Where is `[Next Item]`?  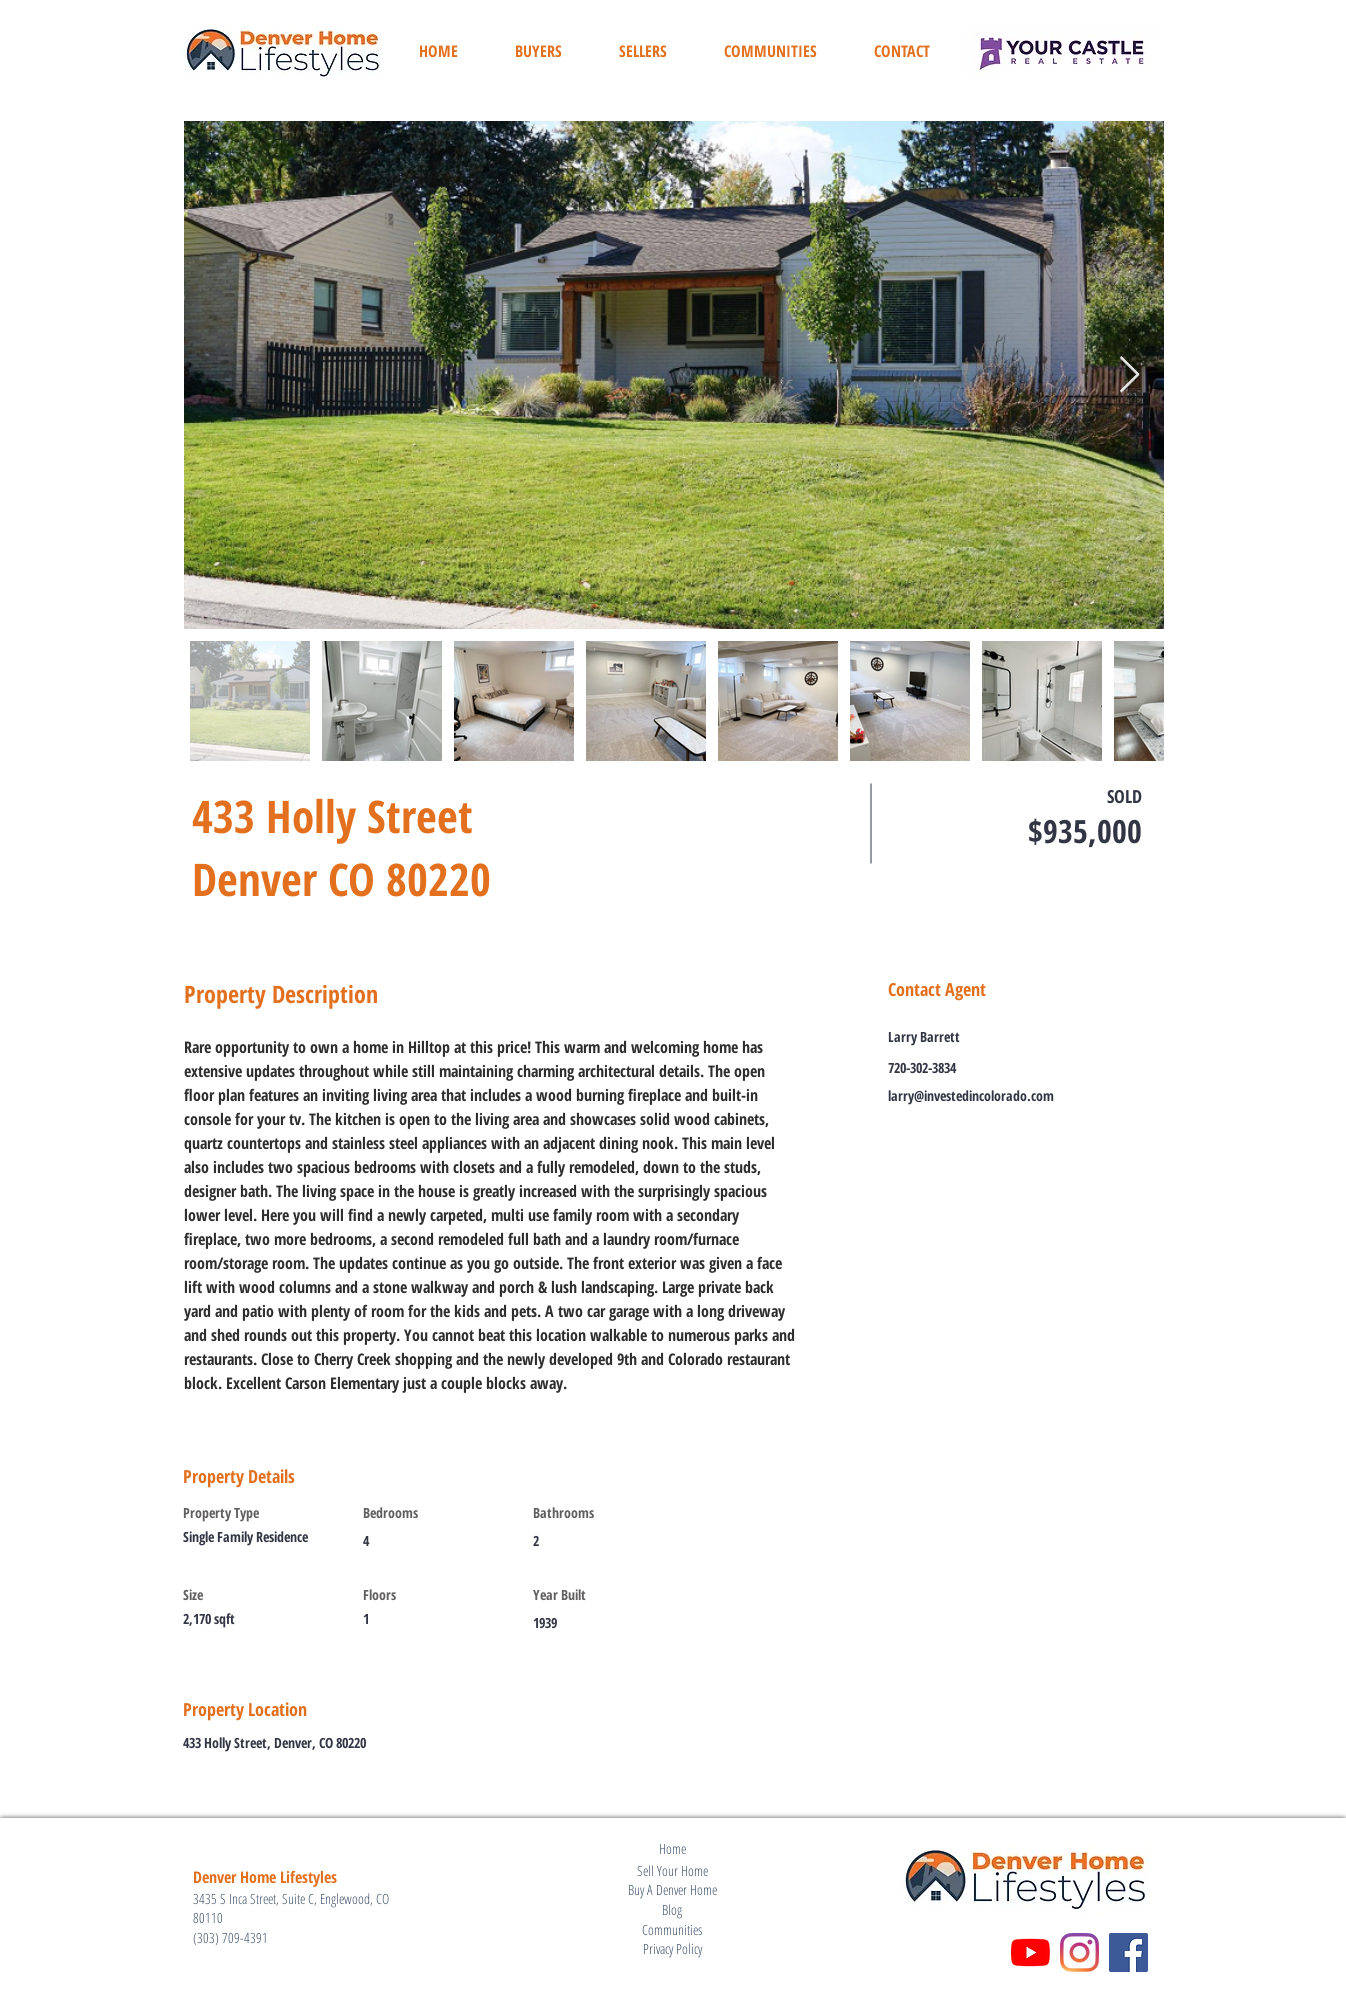
[Next Item] is located at coordinates (1129, 375).